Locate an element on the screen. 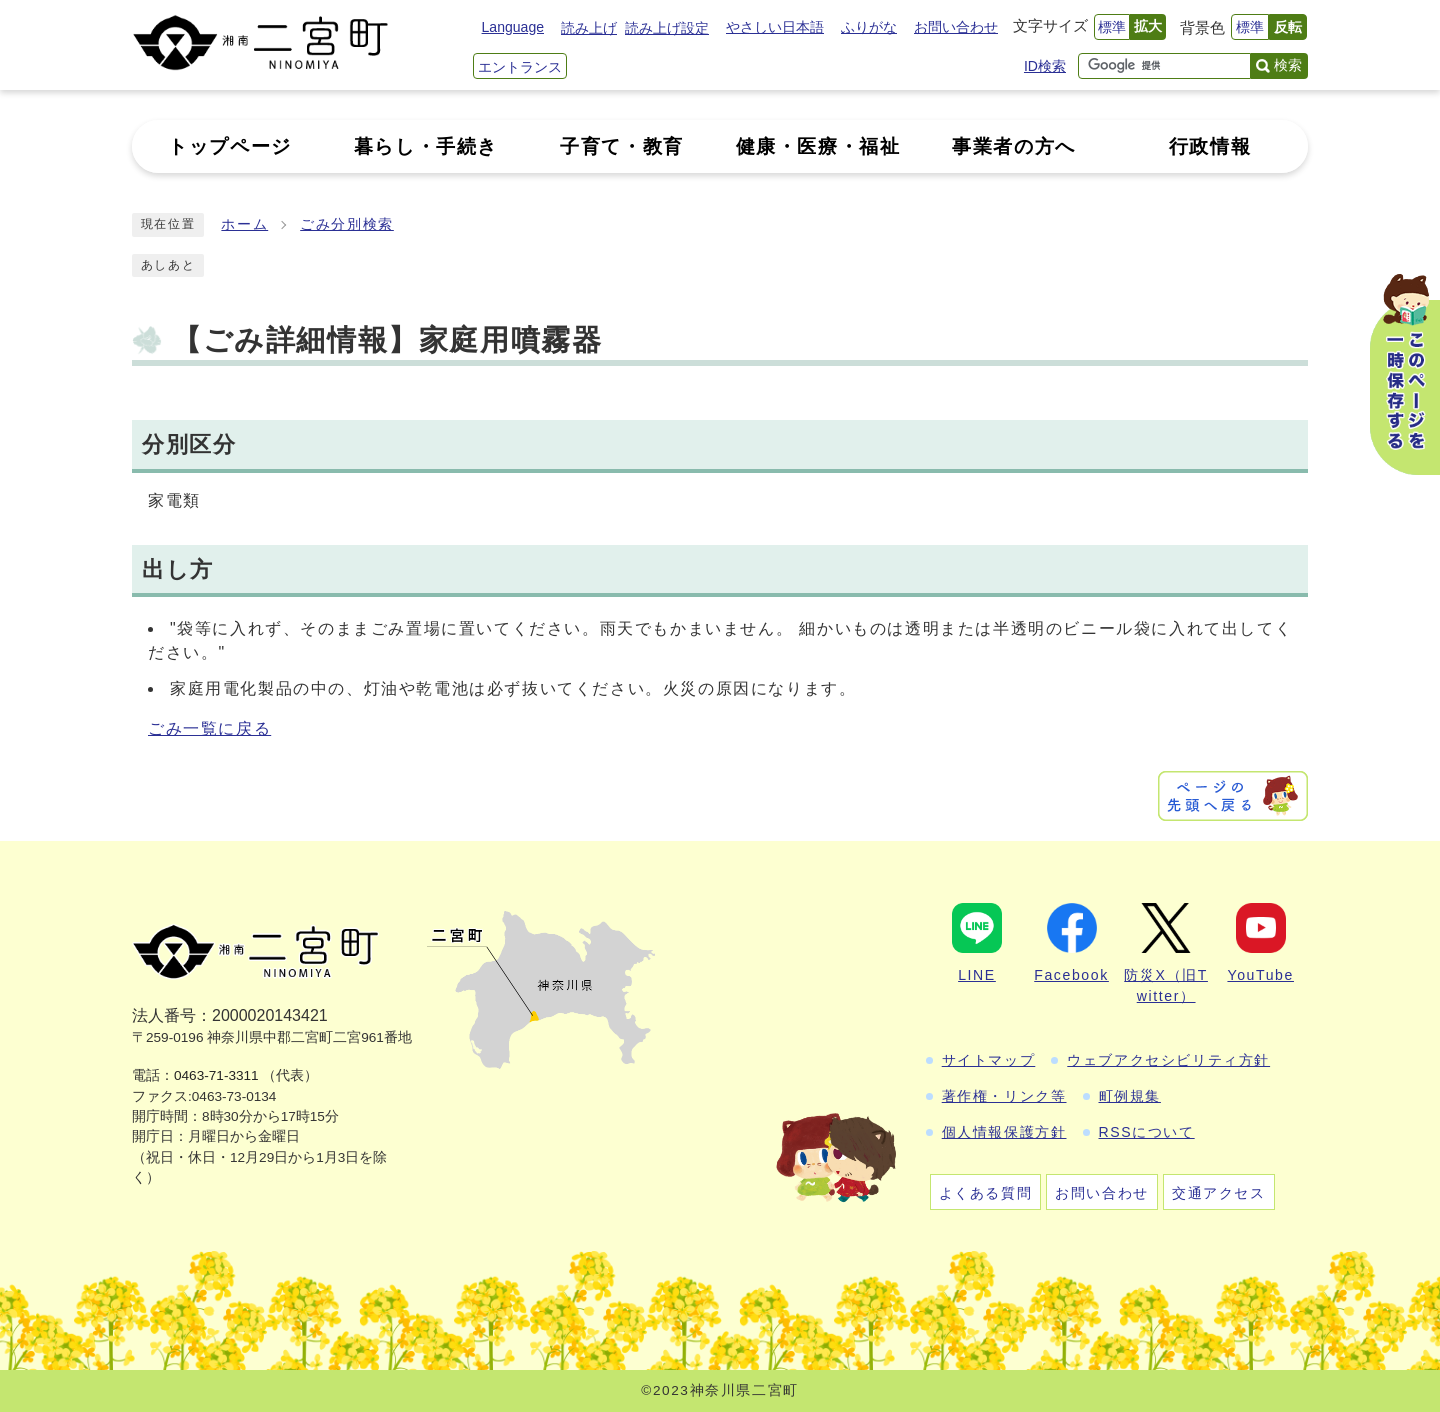 The image size is (1440, 1412). ウェブアクセシビリティ方針 is located at coordinates (1168, 1060).